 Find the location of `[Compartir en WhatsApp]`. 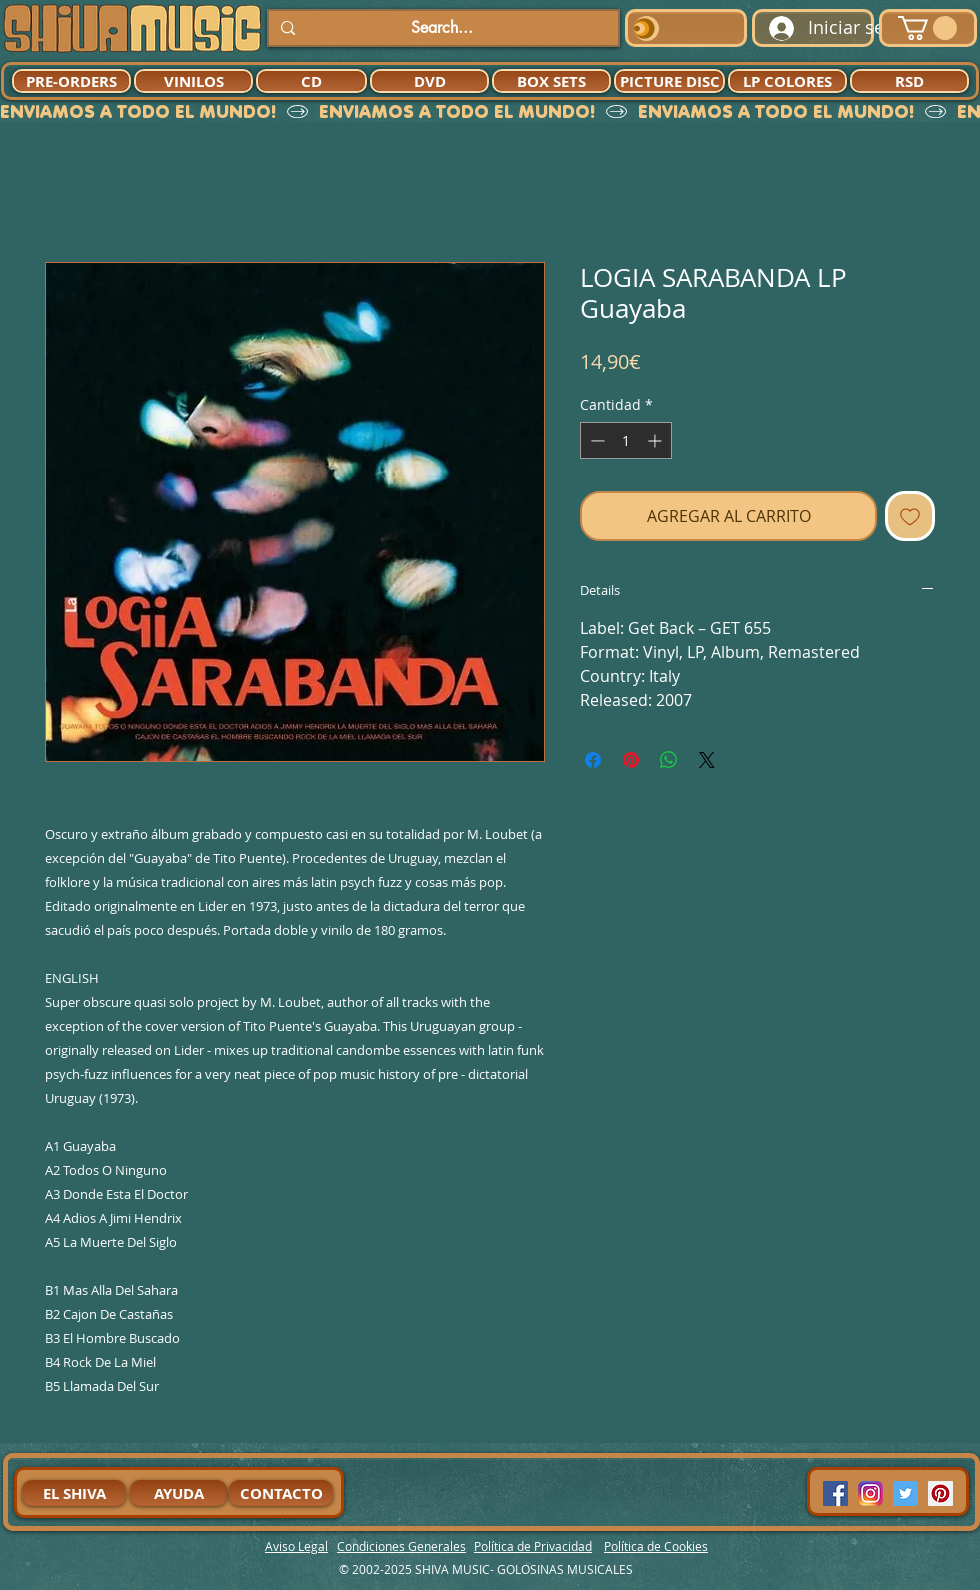

[Compartir en WhatsApp] is located at coordinates (669, 760).